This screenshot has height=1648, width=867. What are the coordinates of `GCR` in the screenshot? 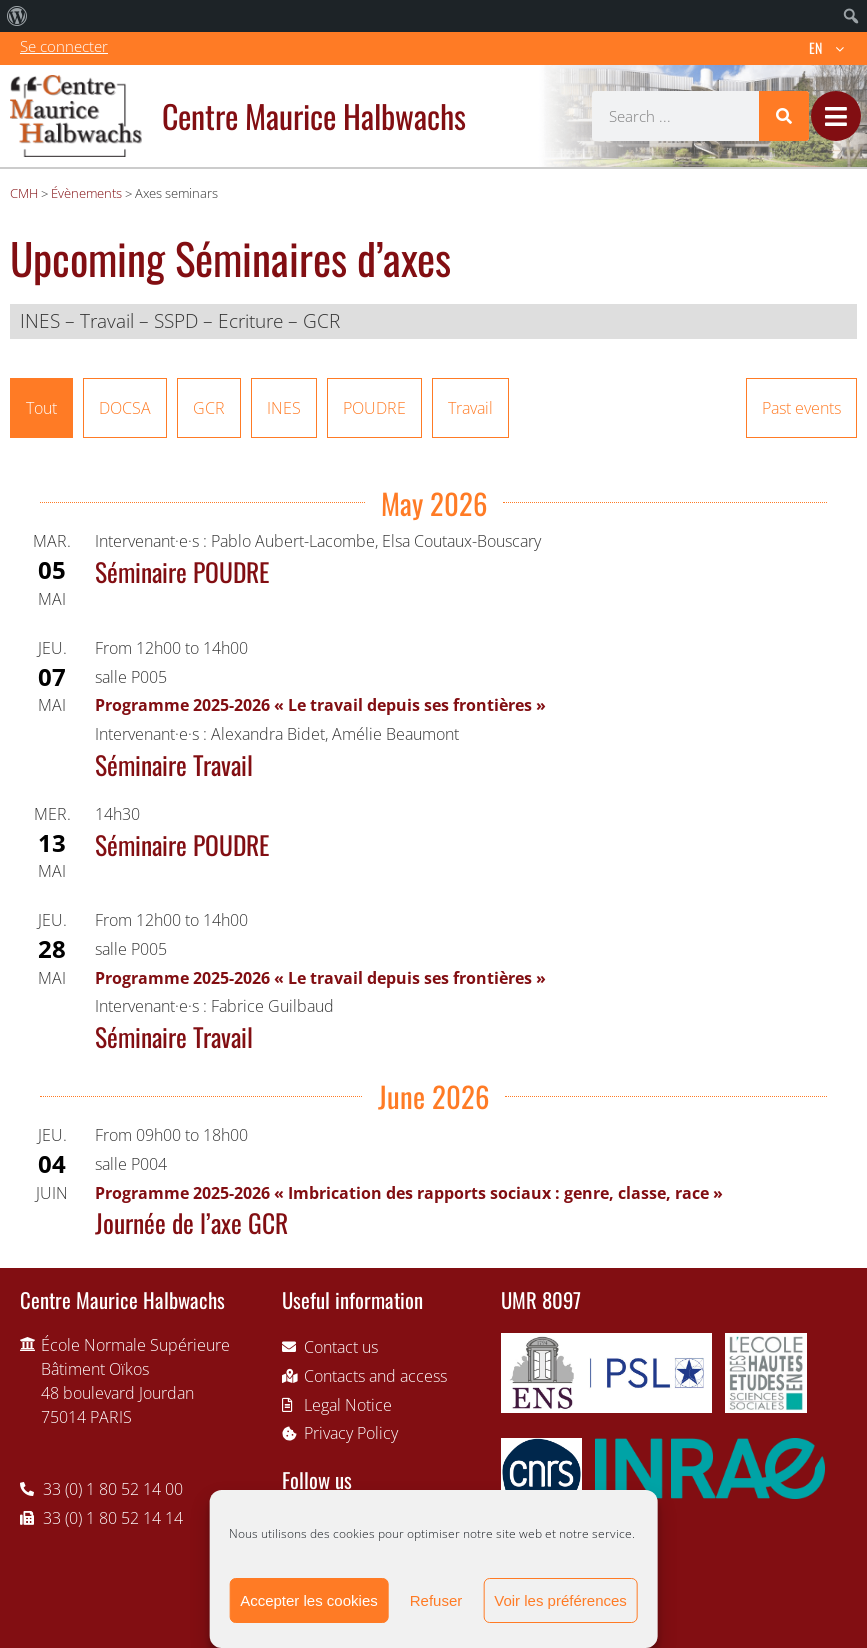 It's located at (209, 408).